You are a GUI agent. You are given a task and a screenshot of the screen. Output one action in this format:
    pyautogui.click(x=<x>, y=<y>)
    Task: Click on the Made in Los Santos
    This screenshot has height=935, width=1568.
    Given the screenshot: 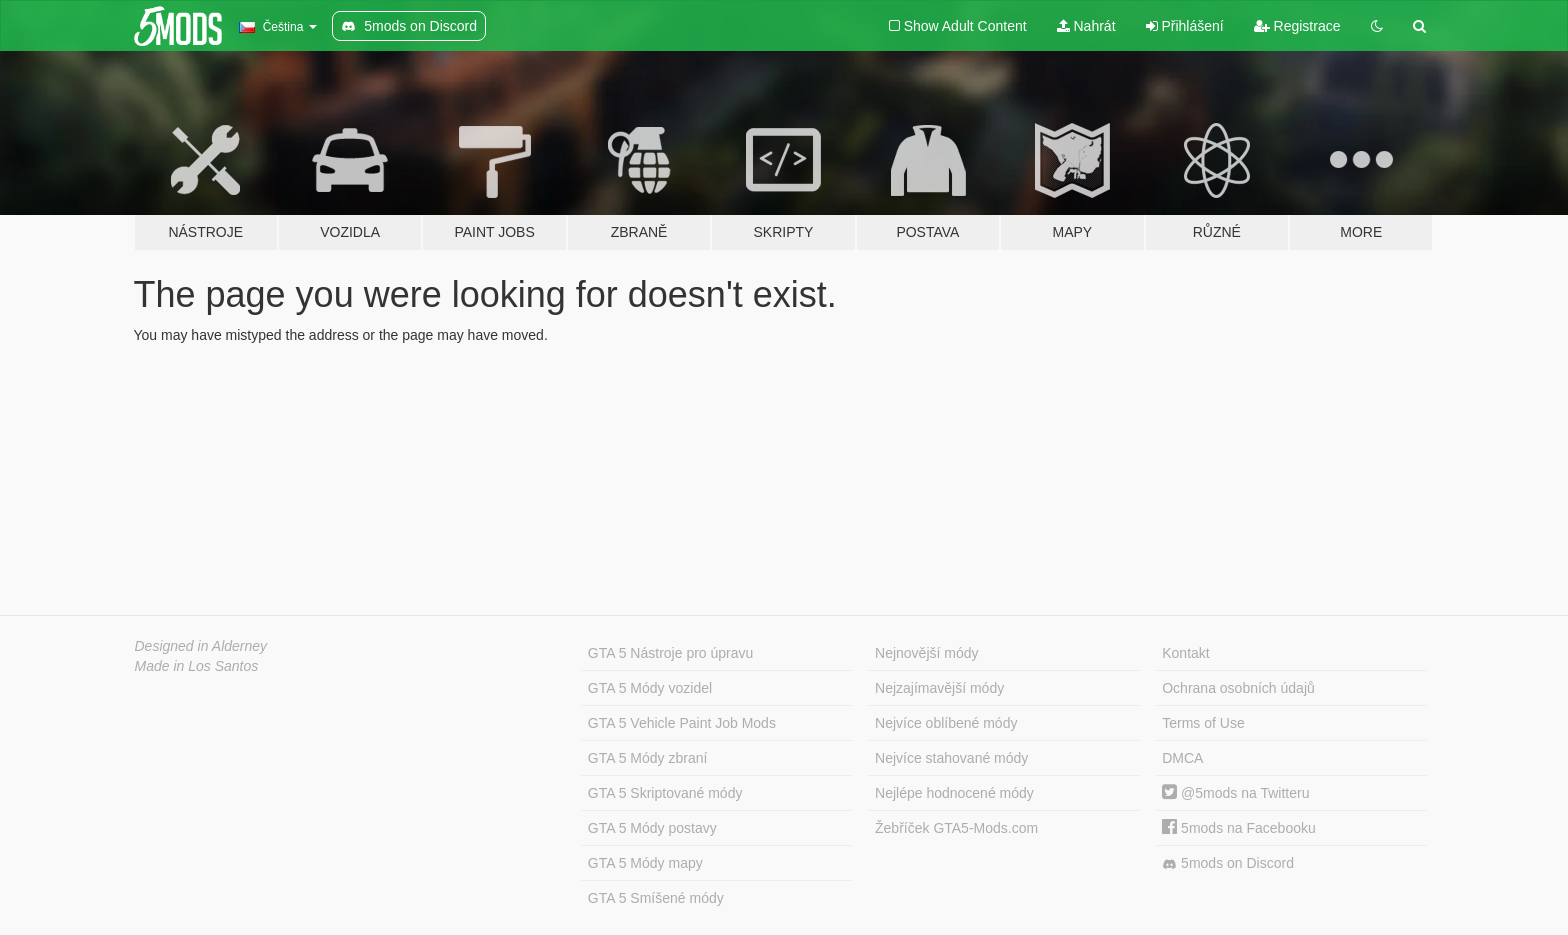 What is the action you would take?
    pyautogui.click(x=197, y=666)
    